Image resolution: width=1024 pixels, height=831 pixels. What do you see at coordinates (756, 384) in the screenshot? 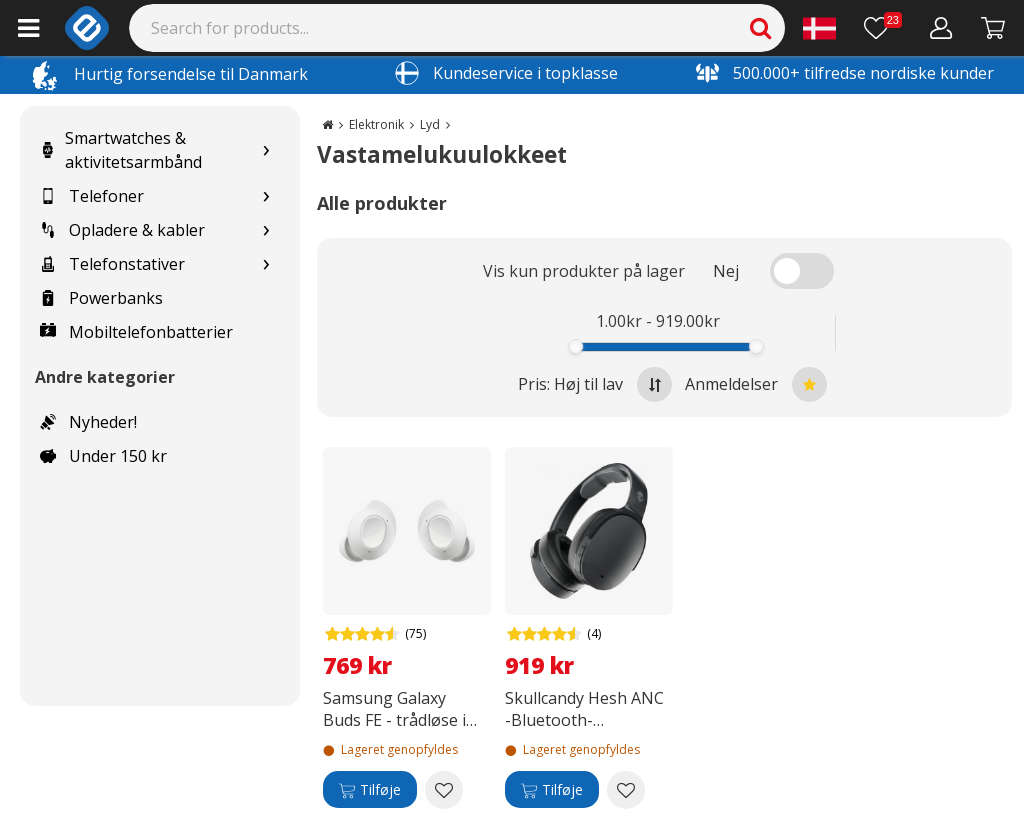
I see `Anmeldelser [Sort by best reviews at the top]` at bounding box center [756, 384].